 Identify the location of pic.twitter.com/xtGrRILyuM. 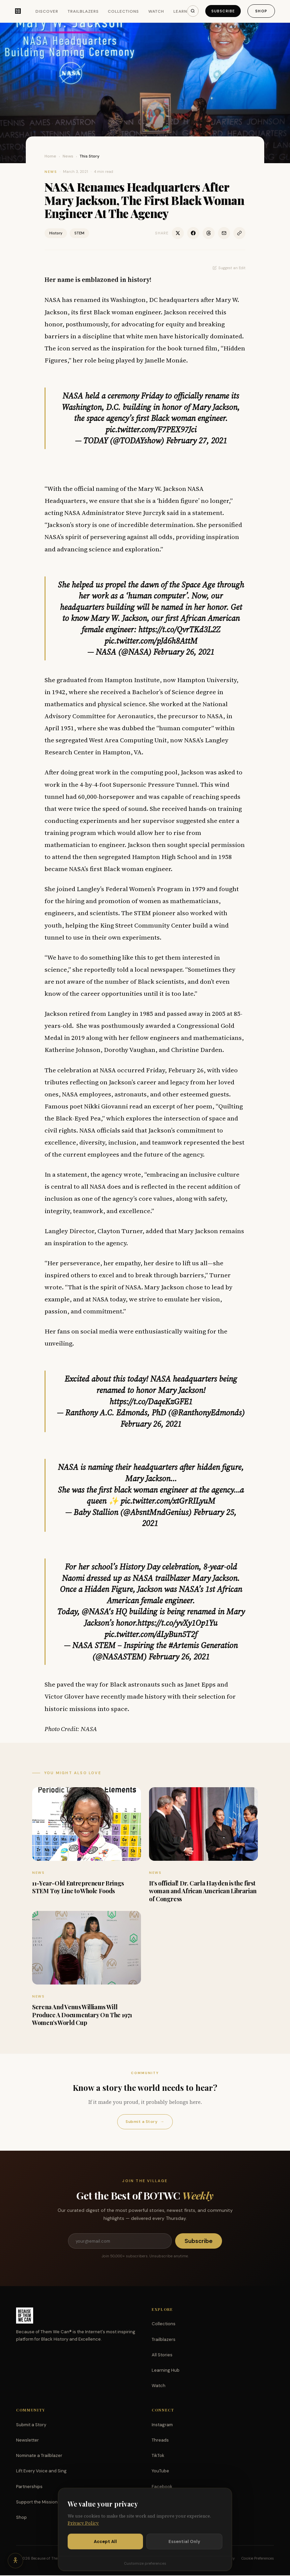
(168, 1500).